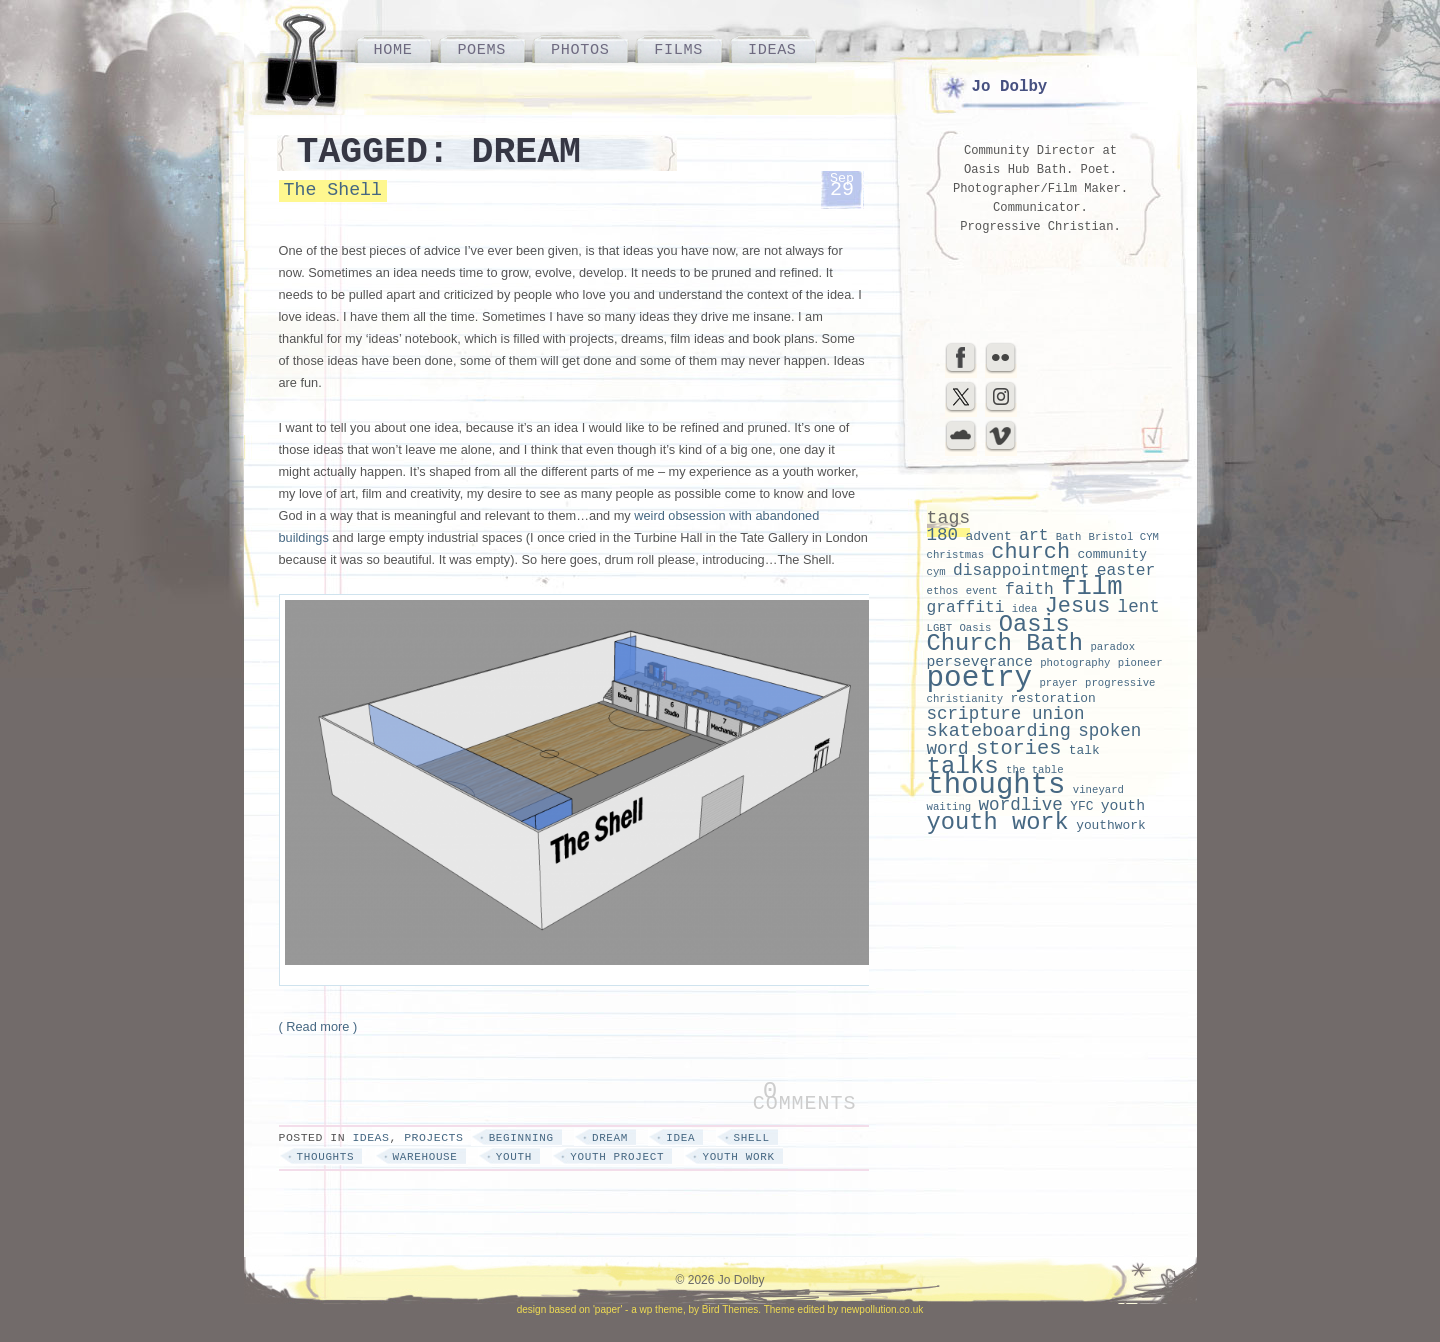 The width and height of the screenshot is (1440, 1342). What do you see at coordinates (943, 535) in the screenshot?
I see `180 [180 (6 items)]` at bounding box center [943, 535].